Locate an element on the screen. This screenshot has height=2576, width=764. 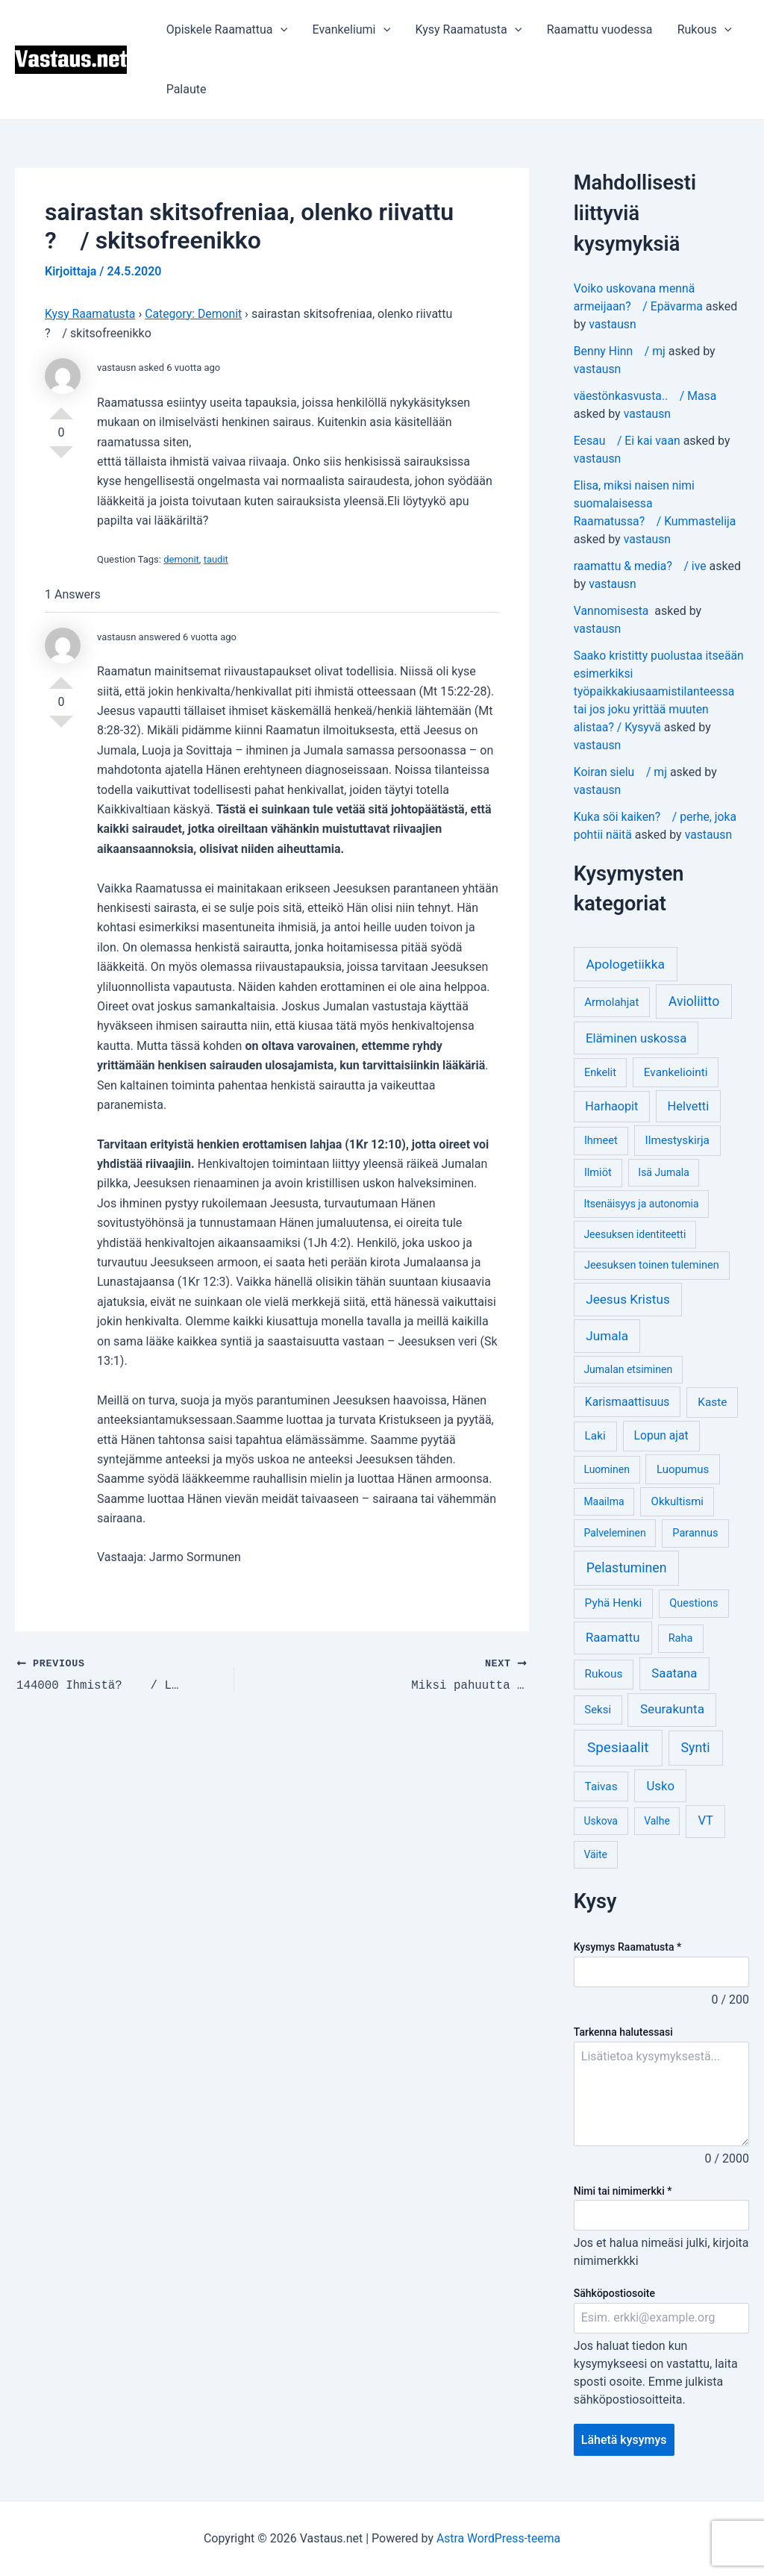
Jumala [Jumala (14 kohdetta)] is located at coordinates (607, 1335).